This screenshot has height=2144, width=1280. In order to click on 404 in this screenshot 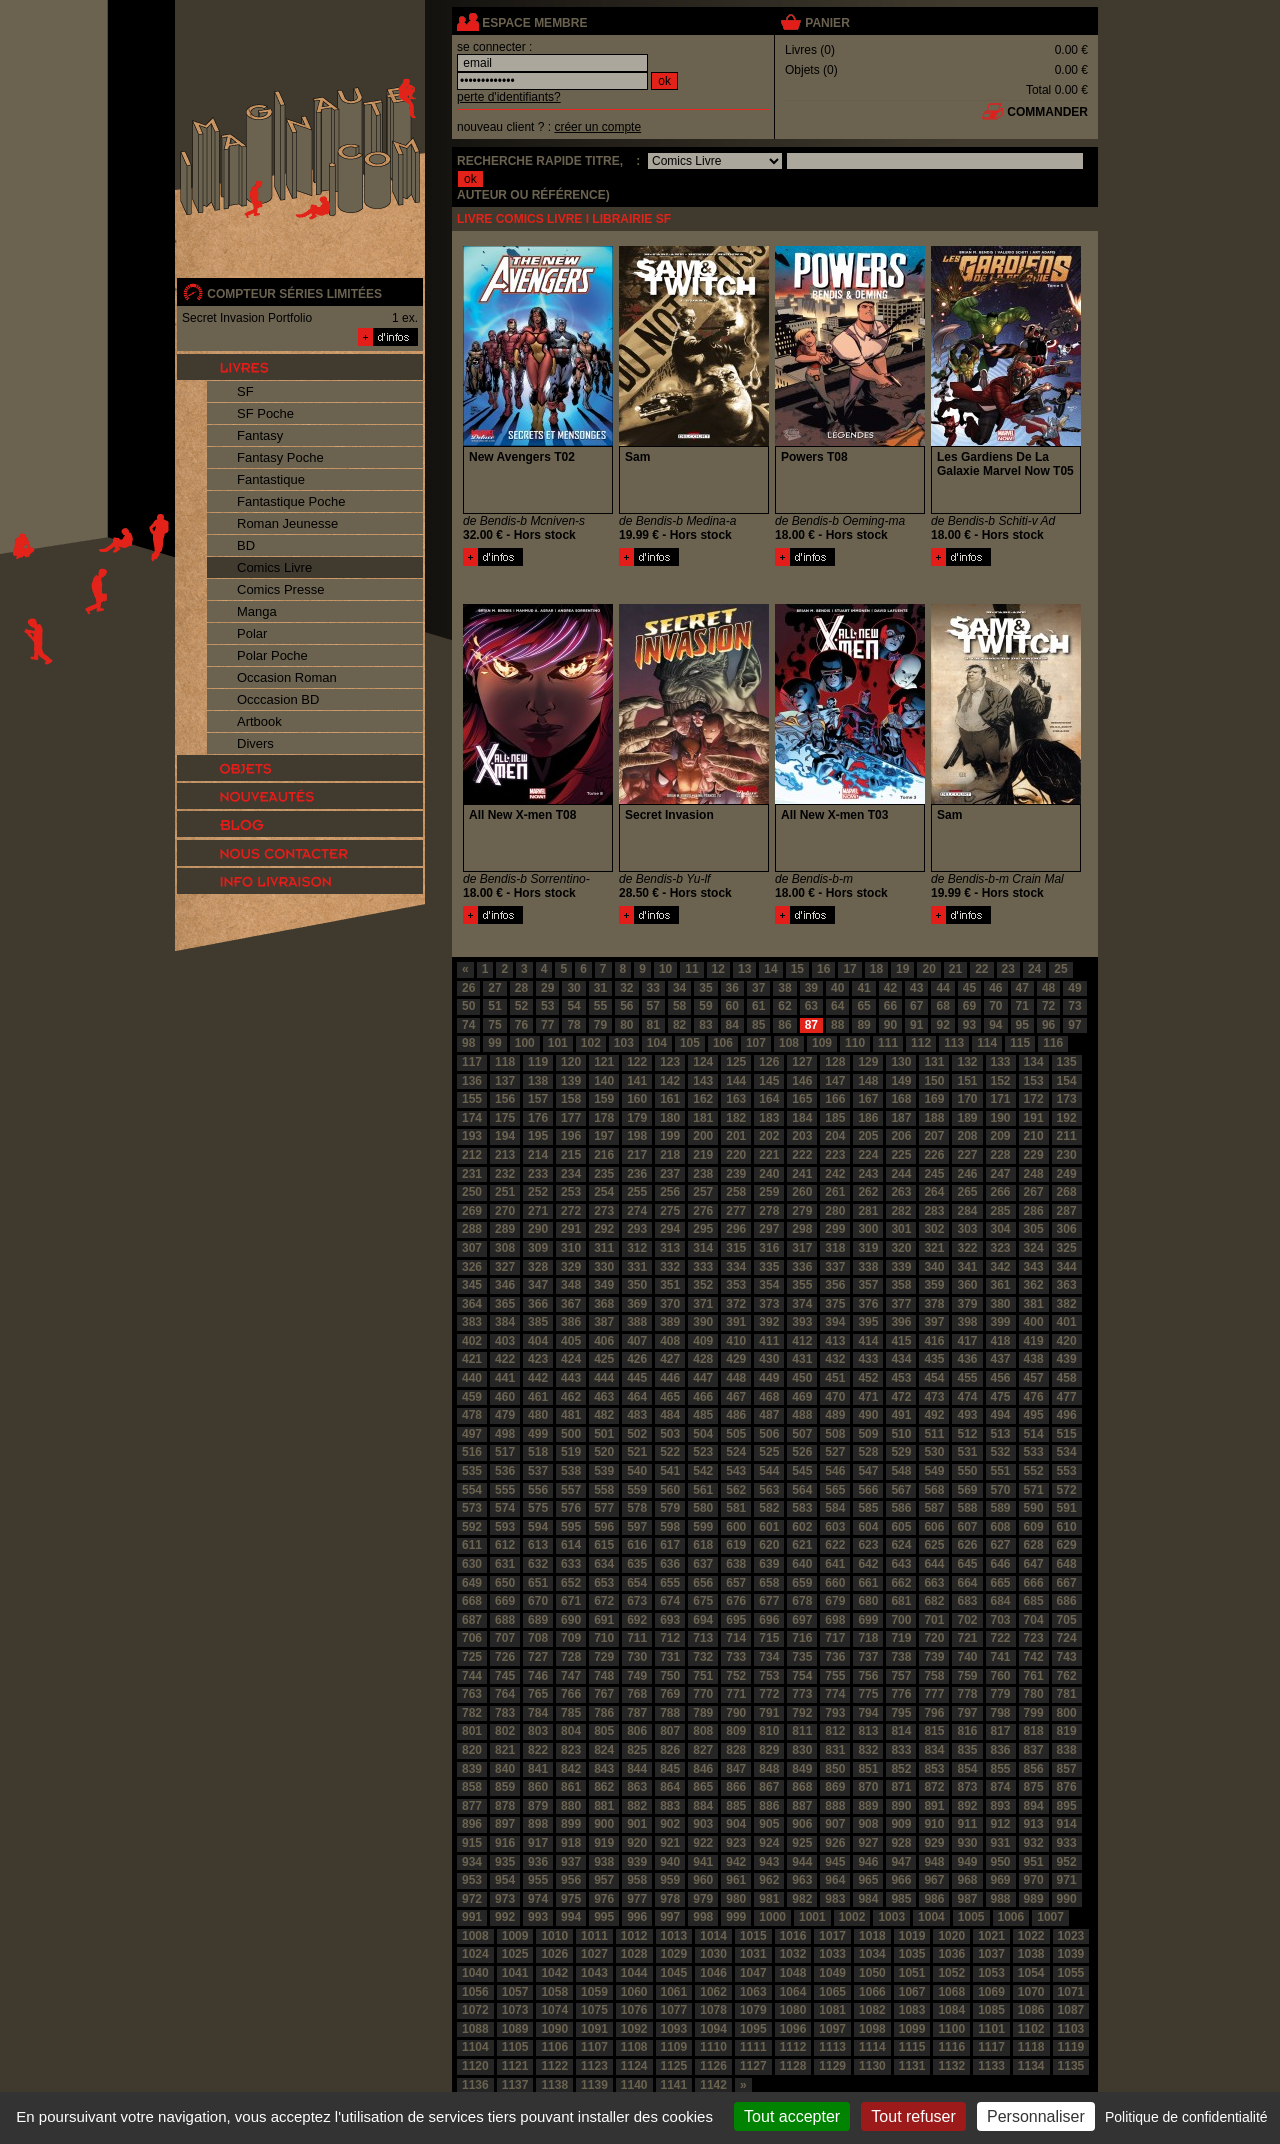, I will do `click(538, 1341)`.